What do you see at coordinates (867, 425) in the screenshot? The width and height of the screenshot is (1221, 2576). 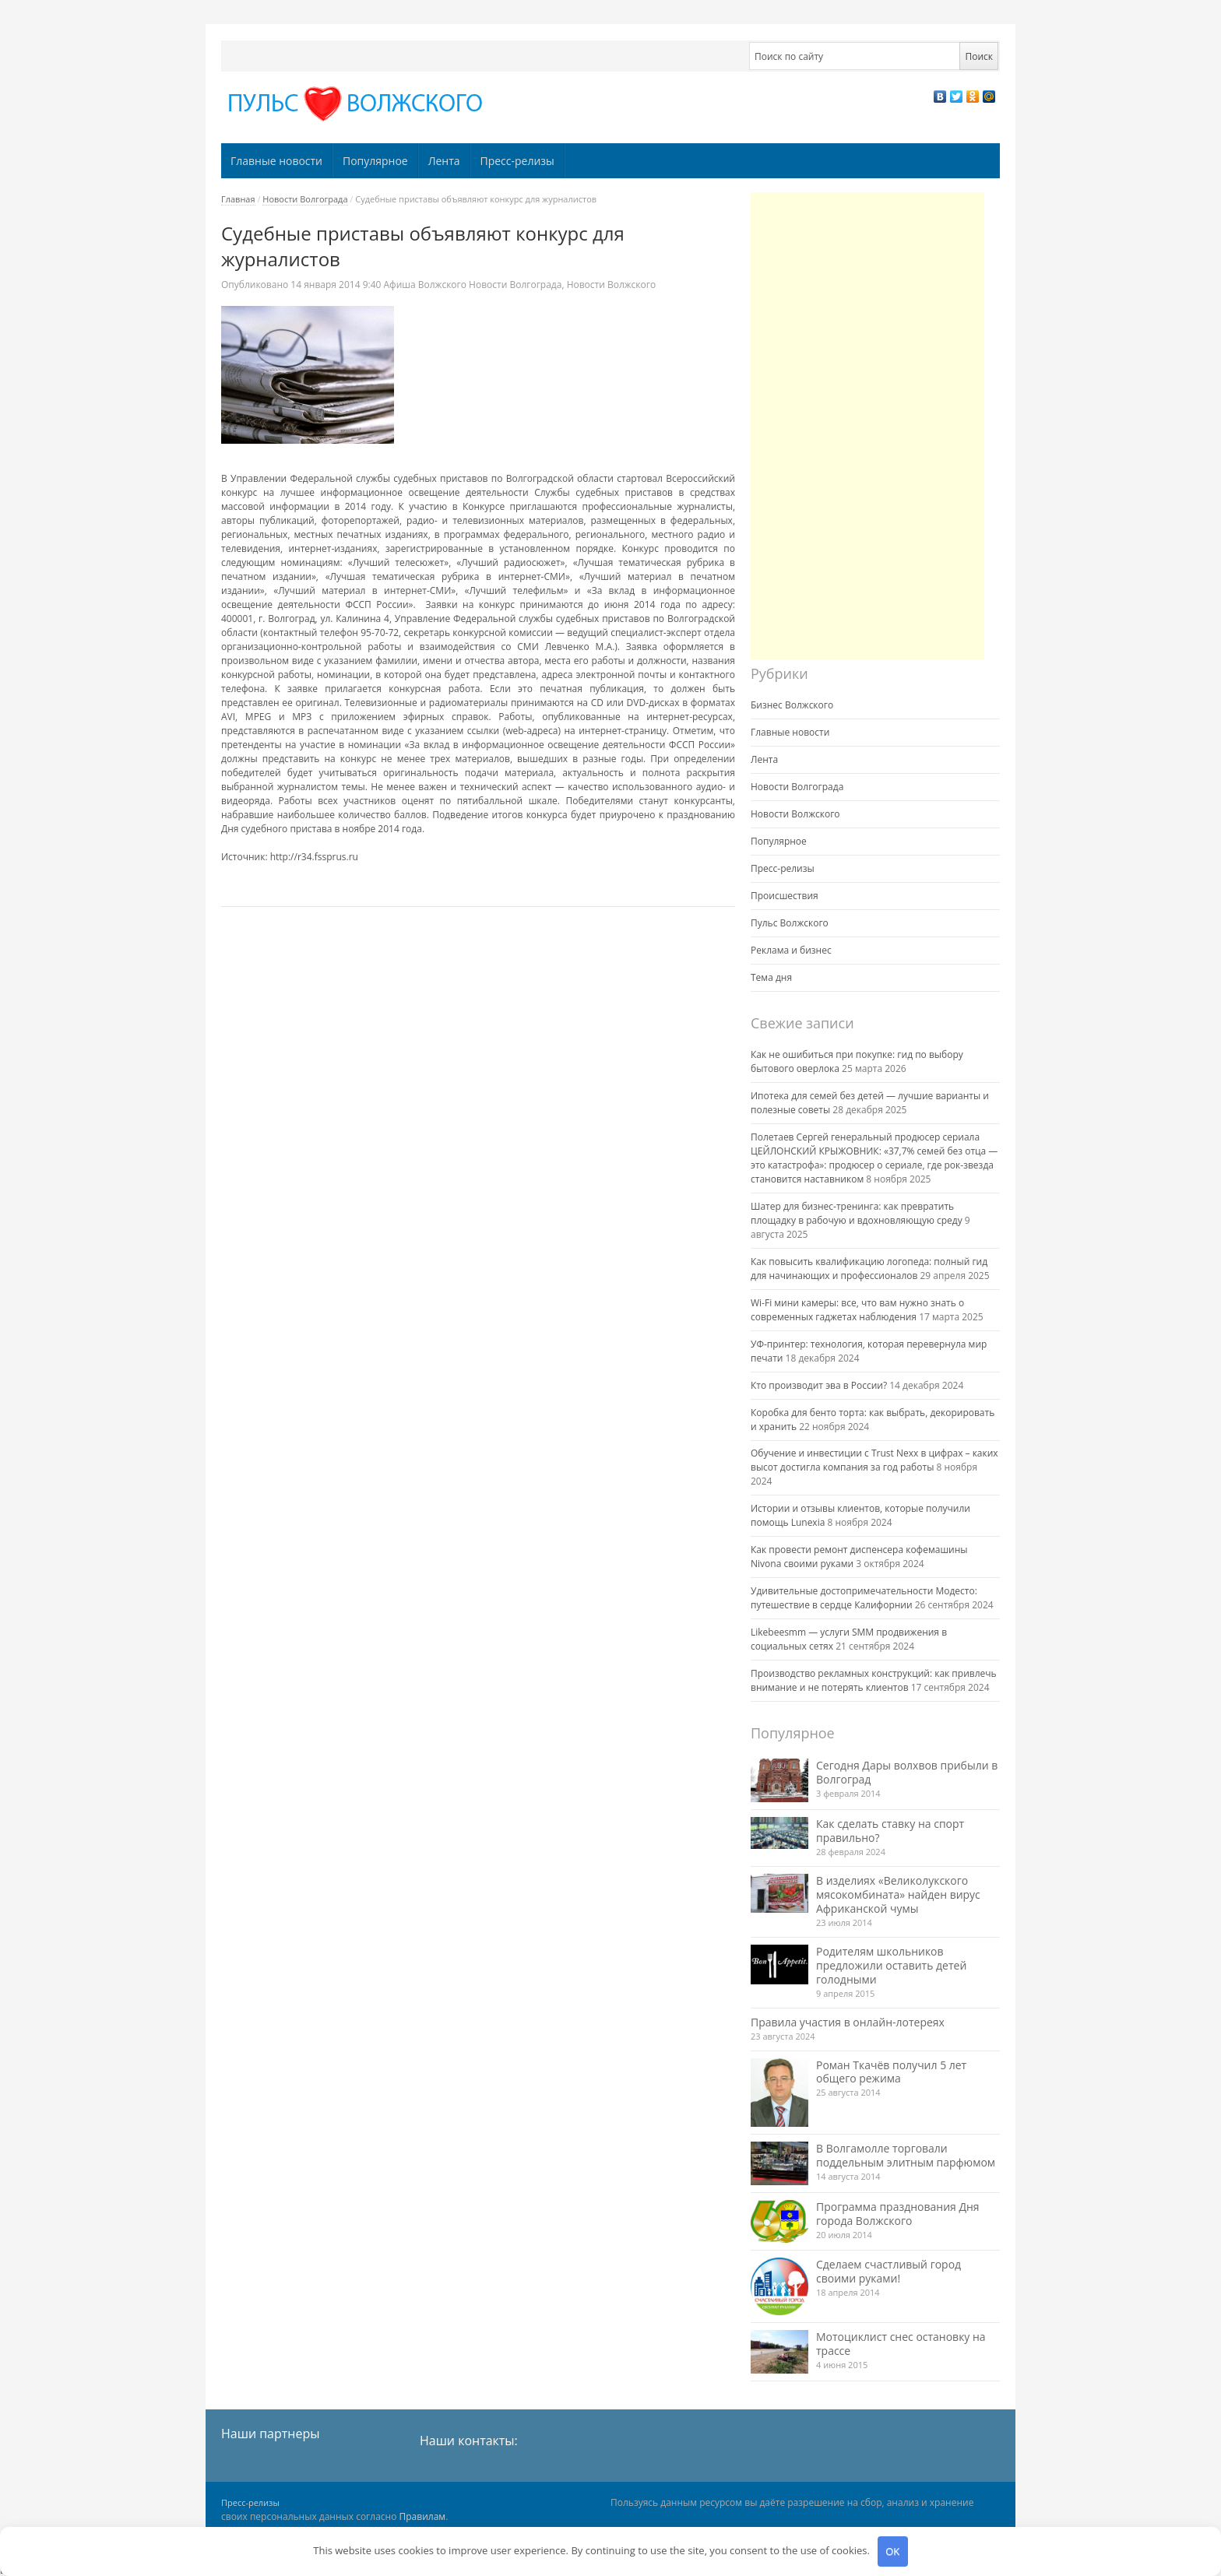 I see `[Advertisement]` at bounding box center [867, 425].